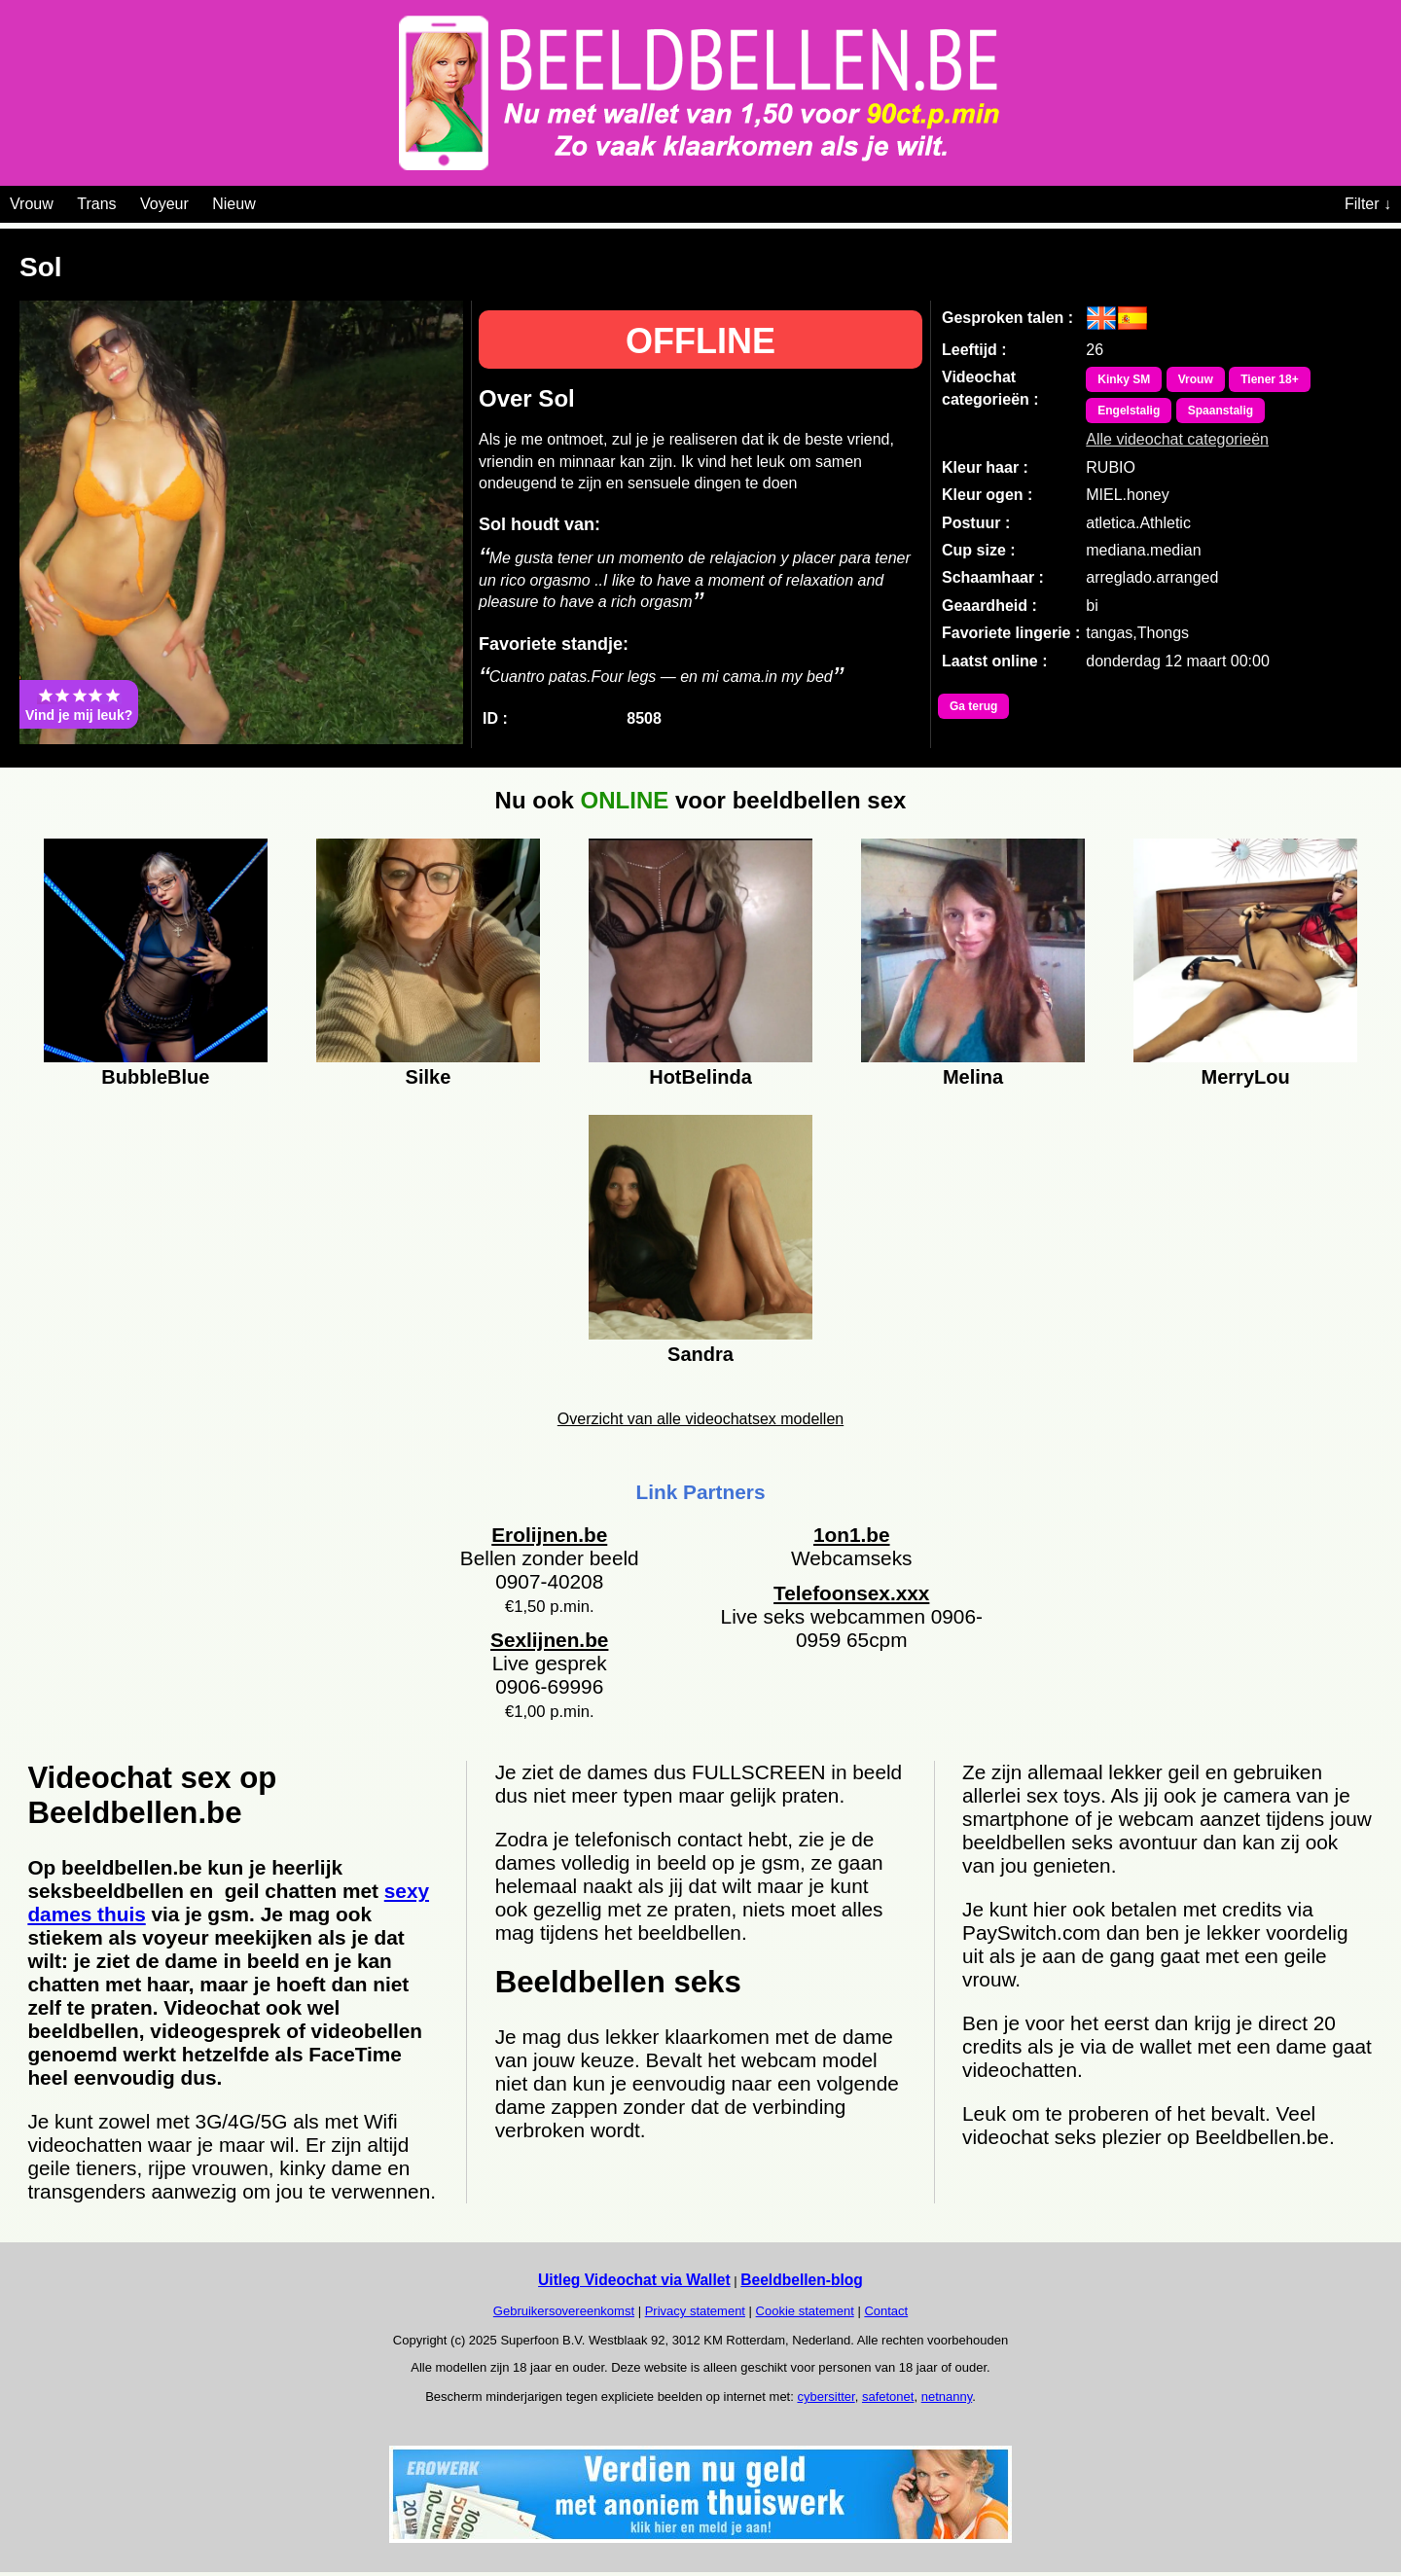  I want to click on Trans, so click(96, 204).